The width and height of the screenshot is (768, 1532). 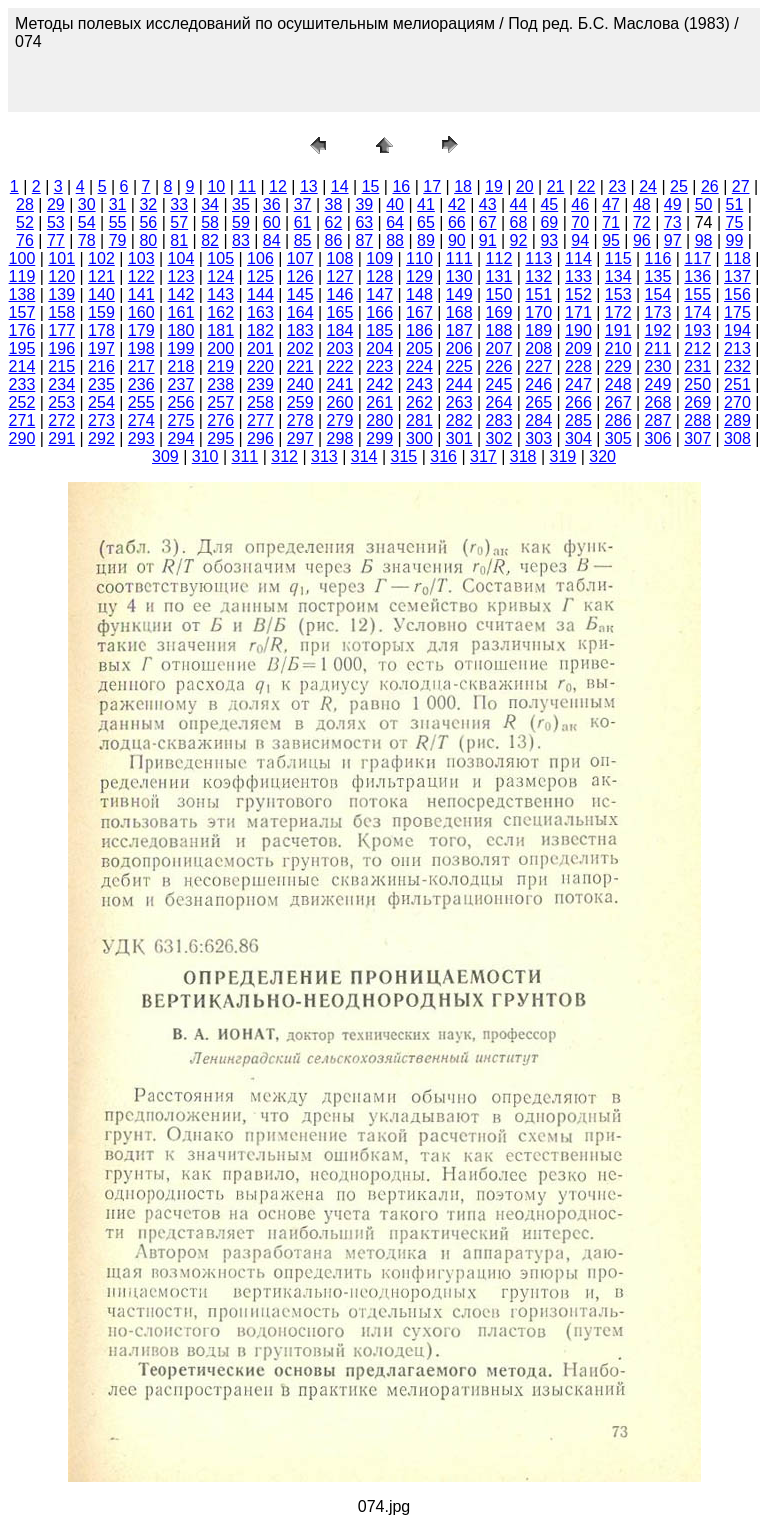 What do you see at coordinates (364, 222) in the screenshot?
I see `63` at bounding box center [364, 222].